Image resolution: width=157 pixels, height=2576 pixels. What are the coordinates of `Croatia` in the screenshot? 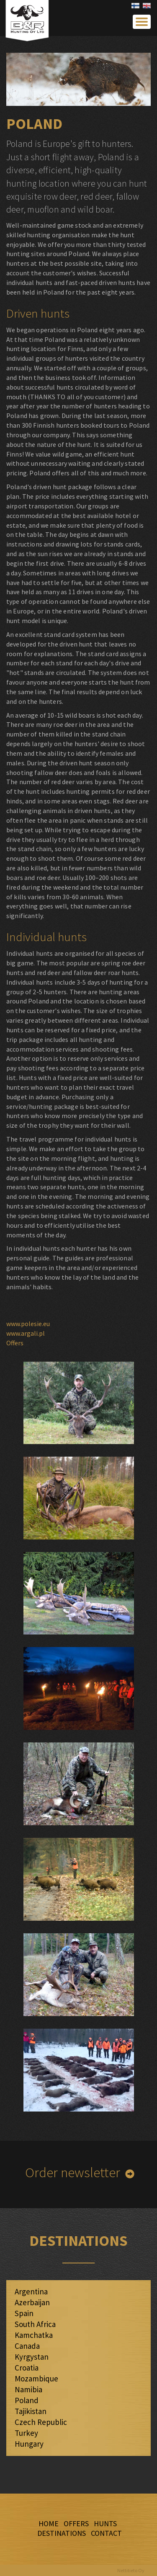 It's located at (27, 2368).